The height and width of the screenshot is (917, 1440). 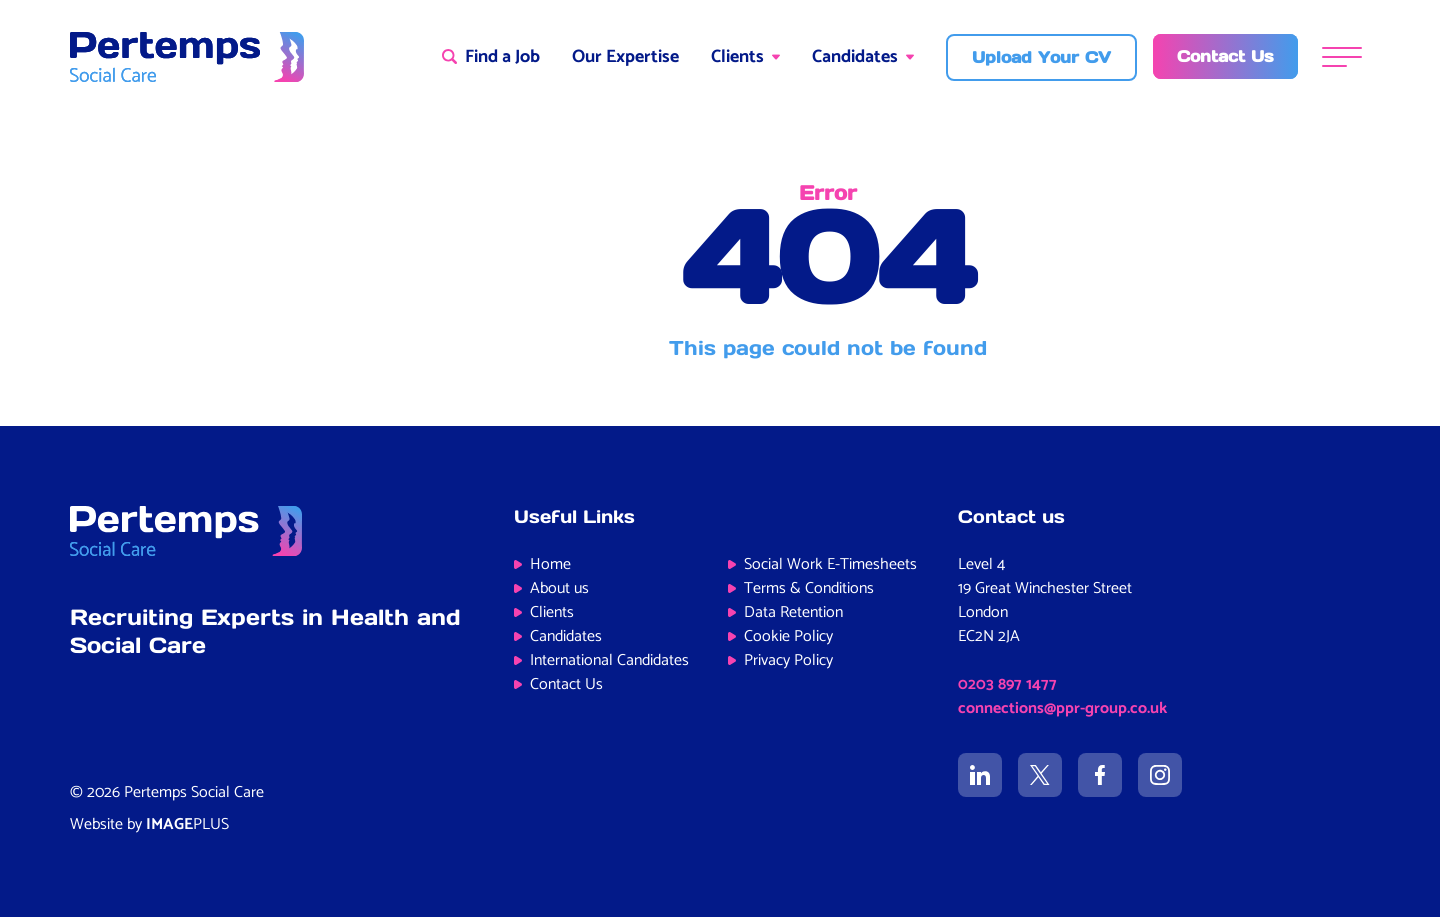 I want to click on About us, so click(x=559, y=588).